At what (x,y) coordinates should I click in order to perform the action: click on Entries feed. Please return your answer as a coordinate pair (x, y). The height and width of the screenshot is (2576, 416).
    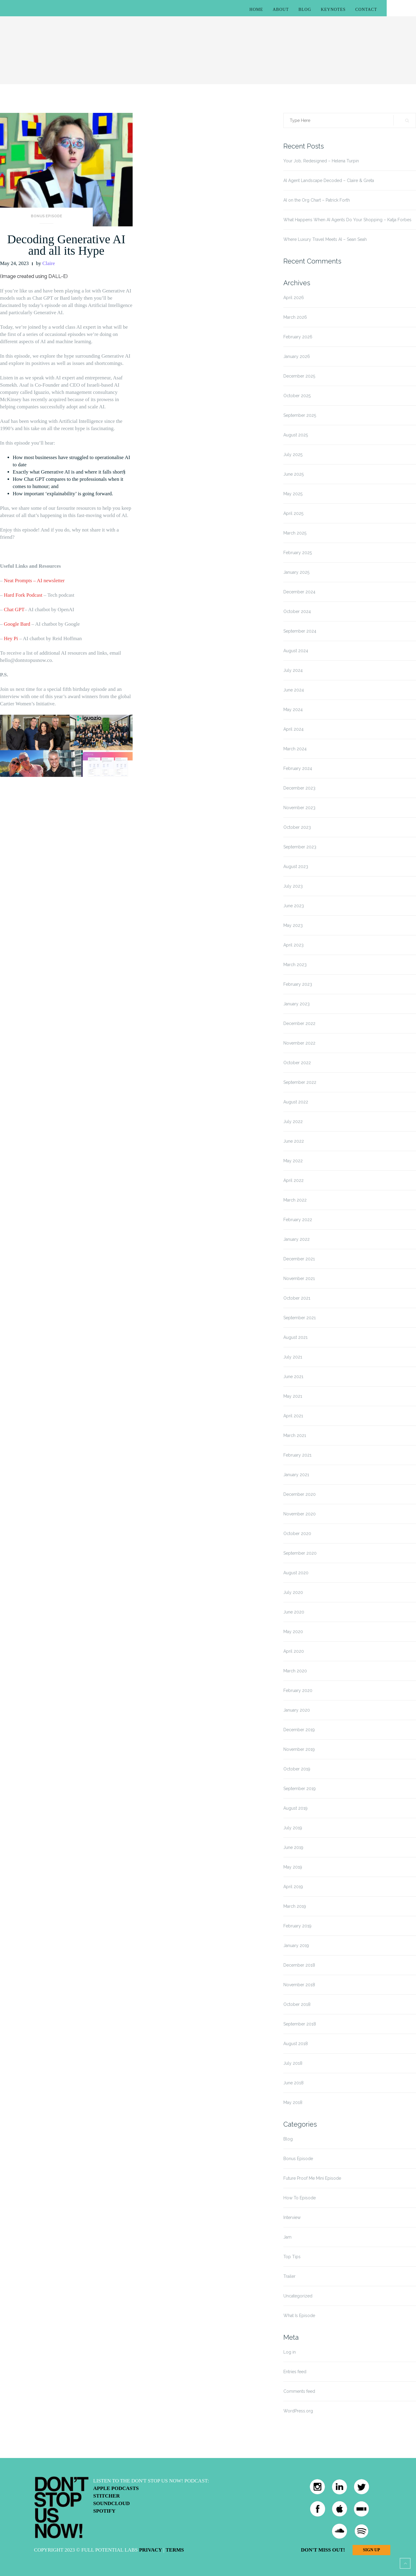
    Looking at the image, I should click on (294, 2371).